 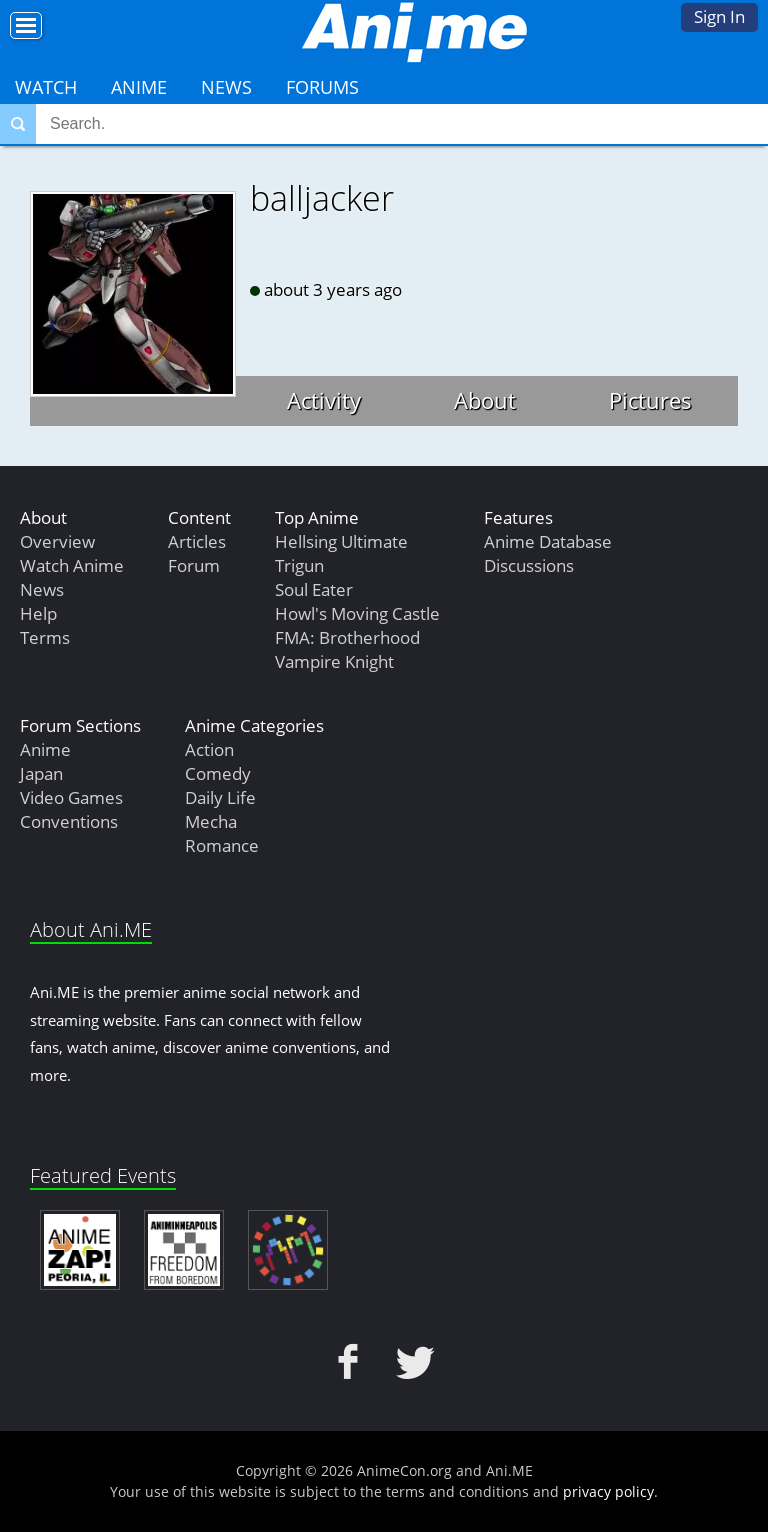 I want to click on Trigun, so click(x=299, y=565).